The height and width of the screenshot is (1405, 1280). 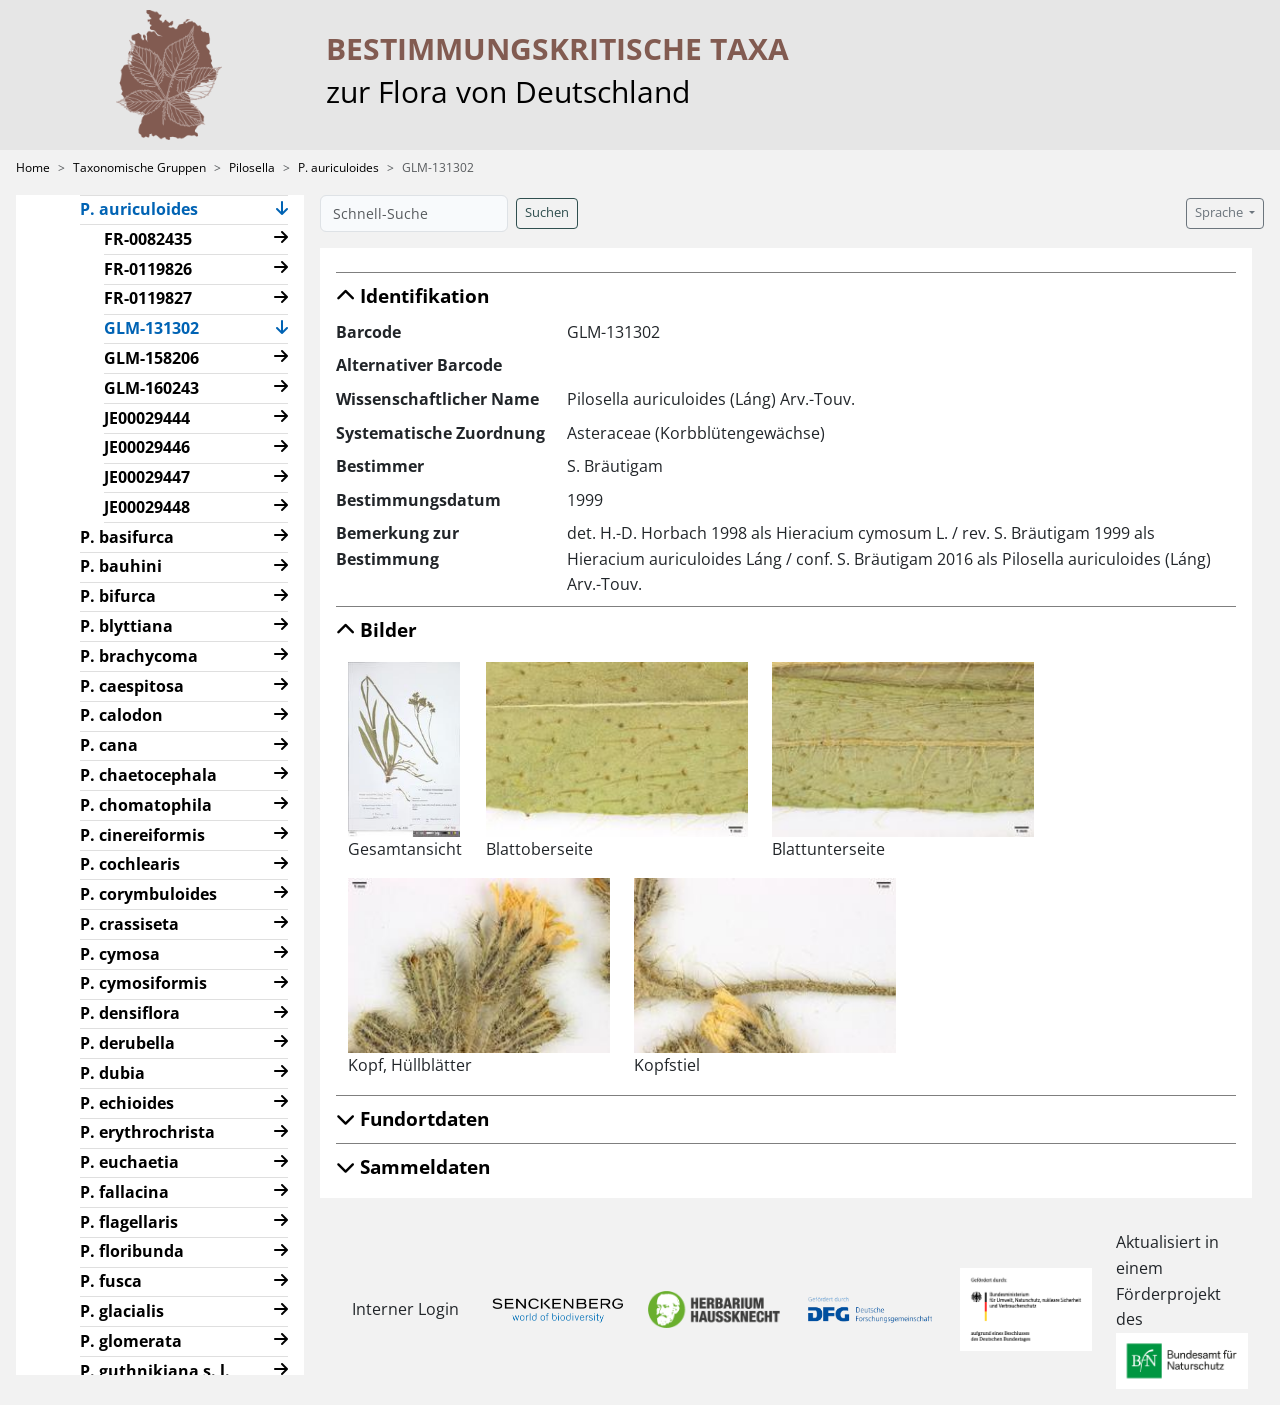 I want to click on [Schnell-Suche], so click(x=414, y=213).